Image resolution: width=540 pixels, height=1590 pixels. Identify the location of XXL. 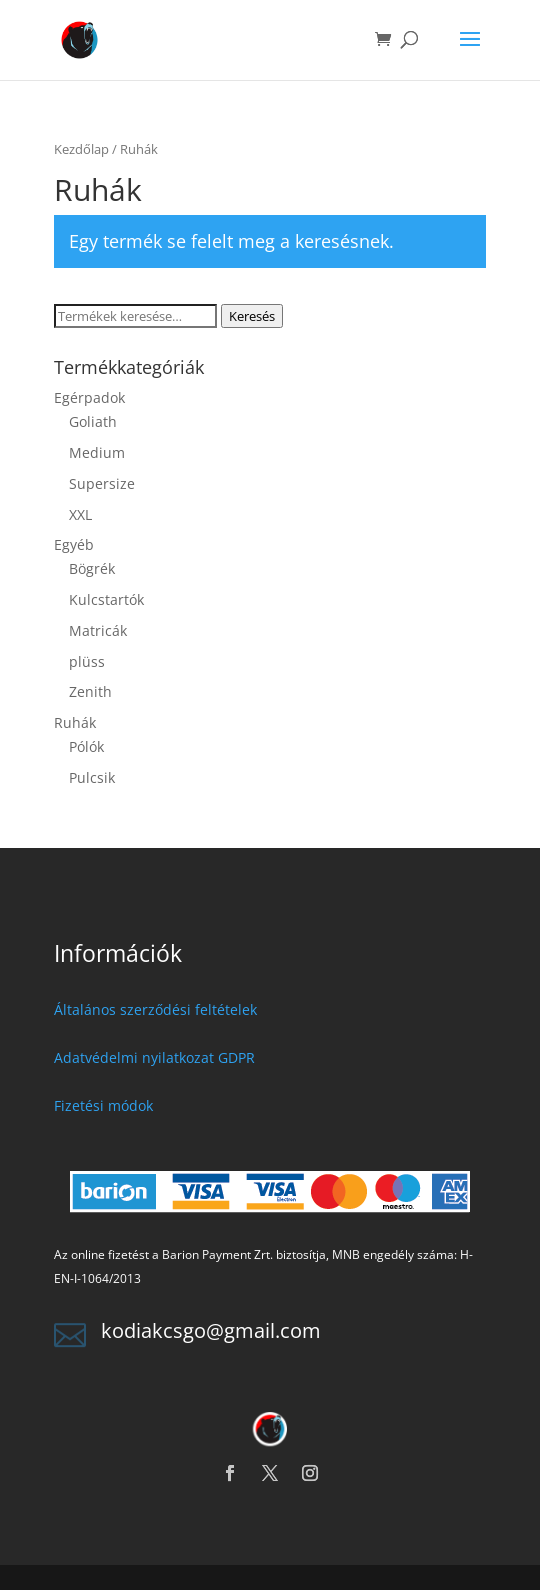
(80, 514).